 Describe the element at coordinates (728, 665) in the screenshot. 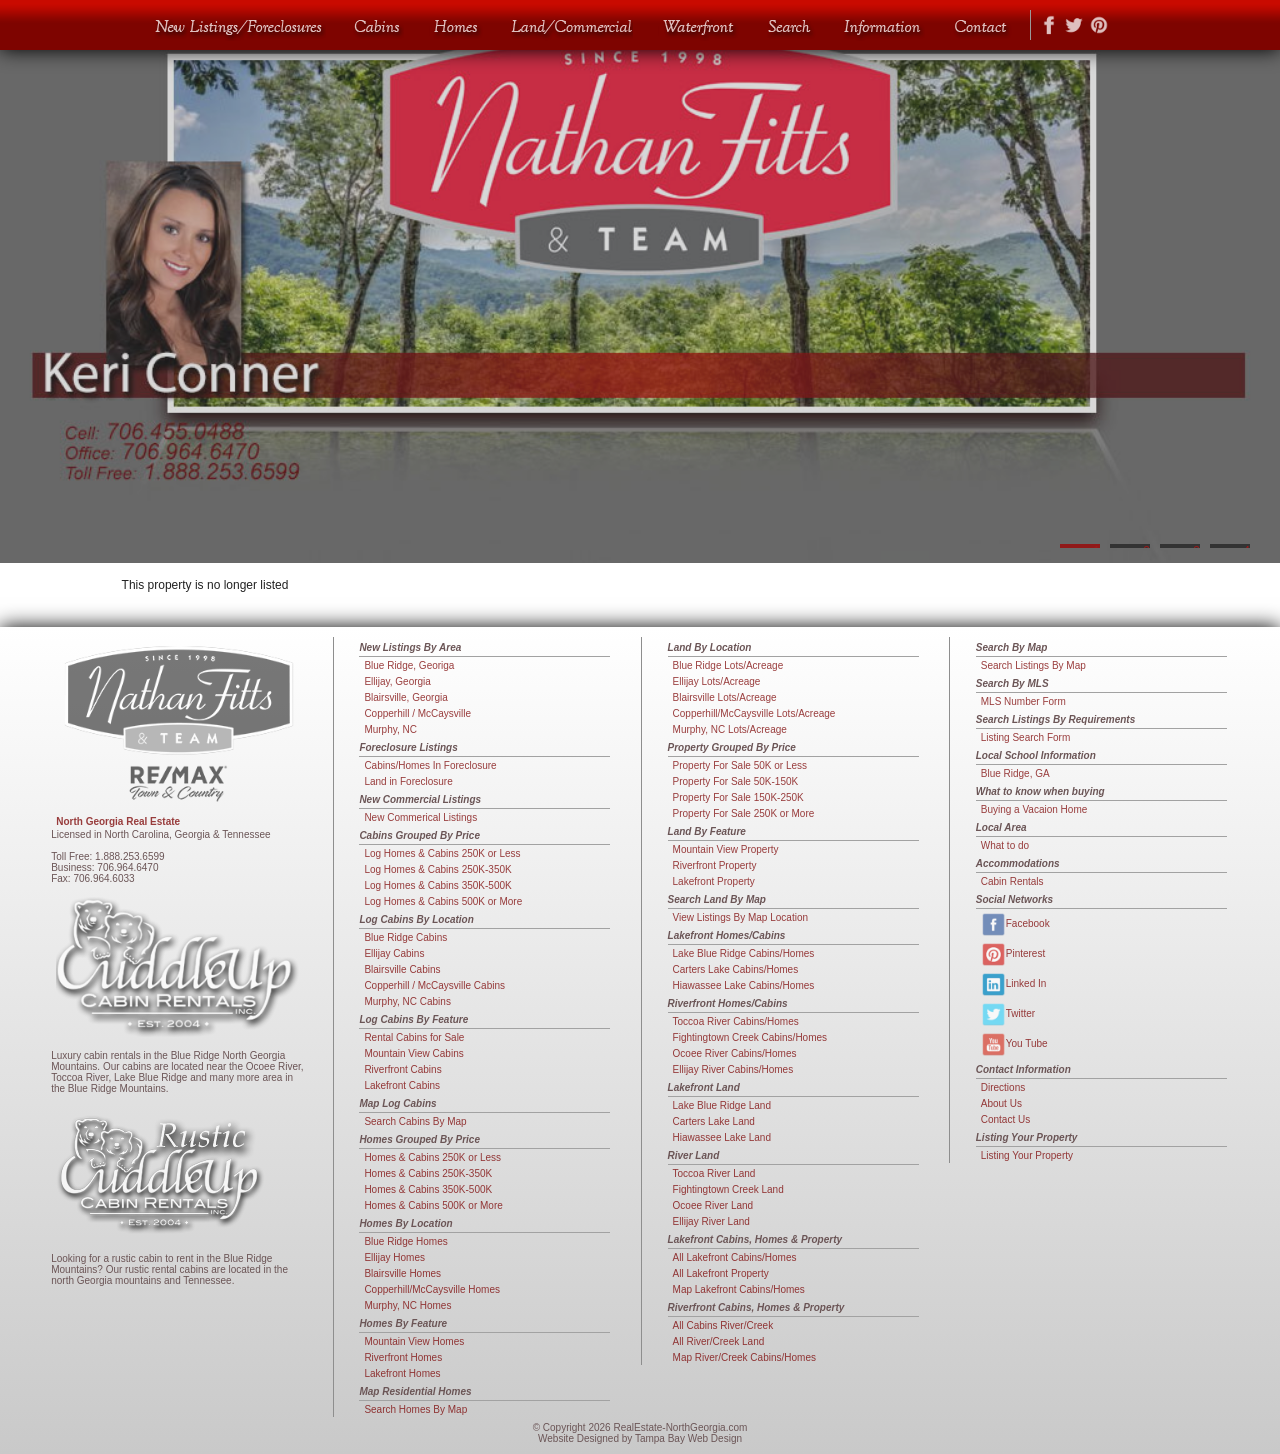

I see `Blue Ridge Lots/Acreage` at that location.